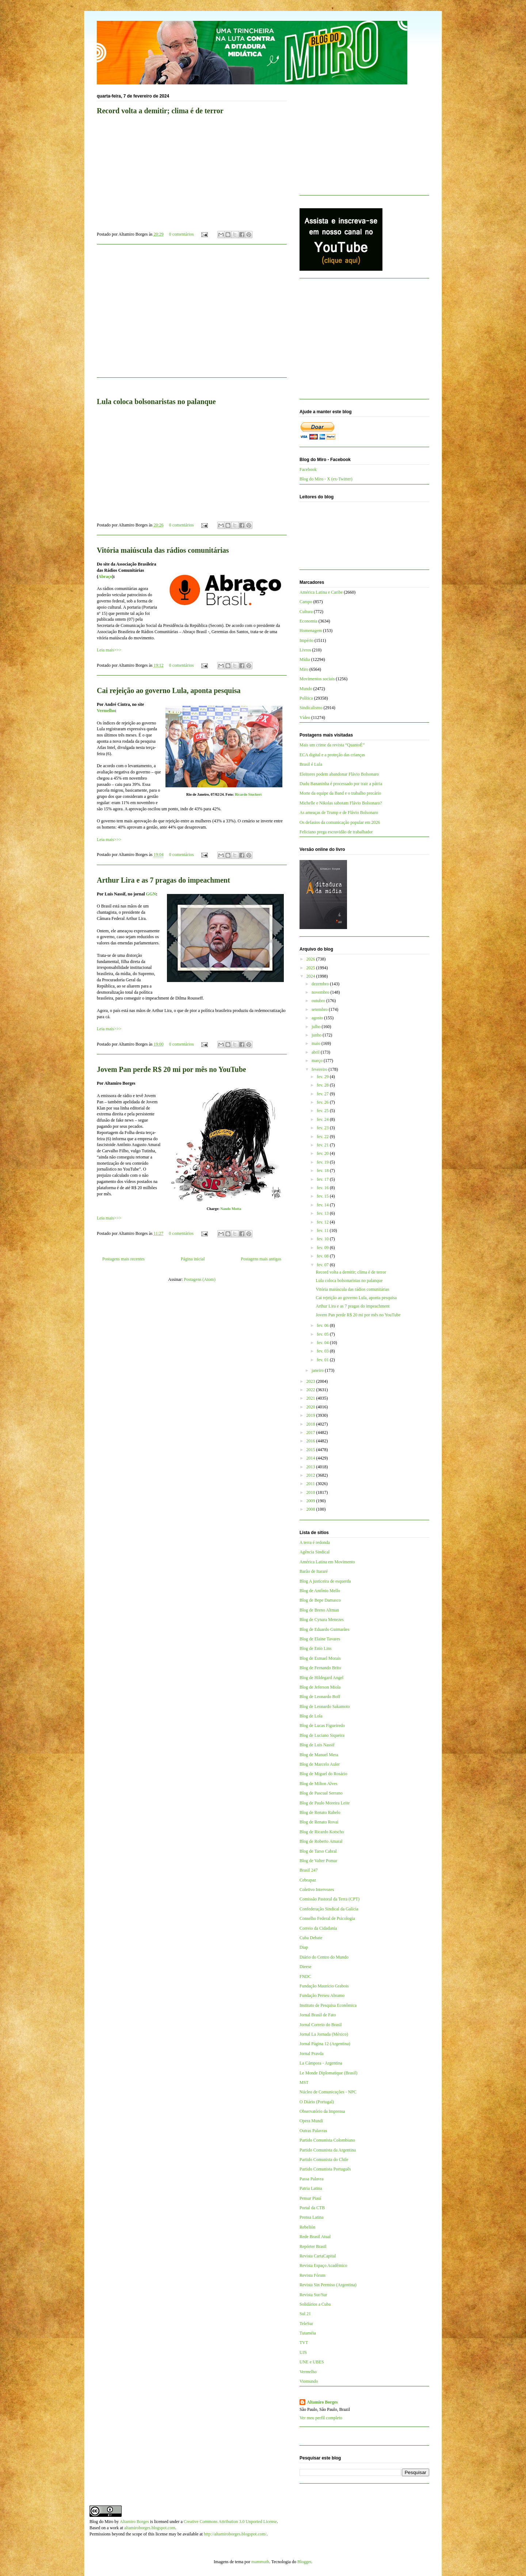 The width and height of the screenshot is (526, 2576). I want to click on Opera Mundi, so click(311, 2120).